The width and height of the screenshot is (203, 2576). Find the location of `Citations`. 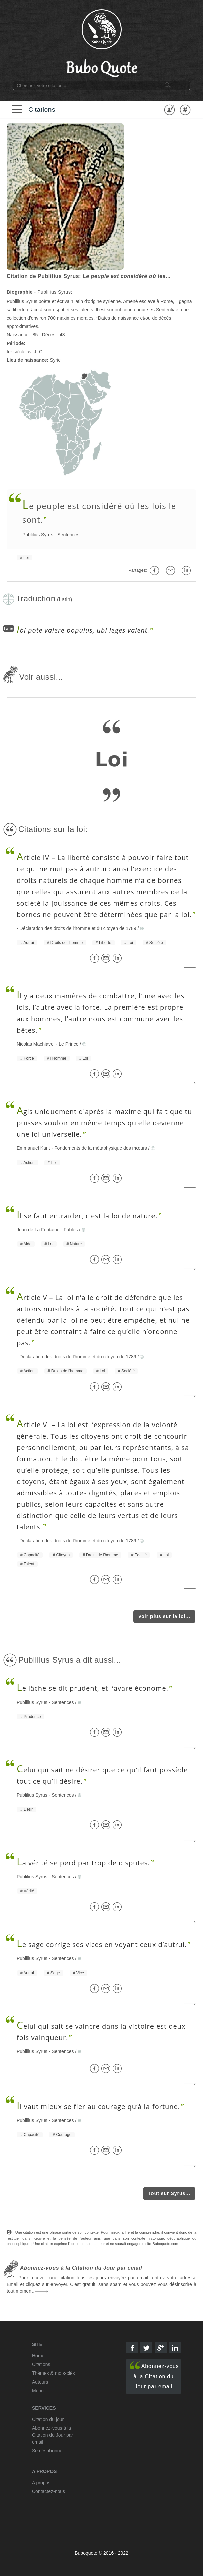

Citations is located at coordinates (41, 109).